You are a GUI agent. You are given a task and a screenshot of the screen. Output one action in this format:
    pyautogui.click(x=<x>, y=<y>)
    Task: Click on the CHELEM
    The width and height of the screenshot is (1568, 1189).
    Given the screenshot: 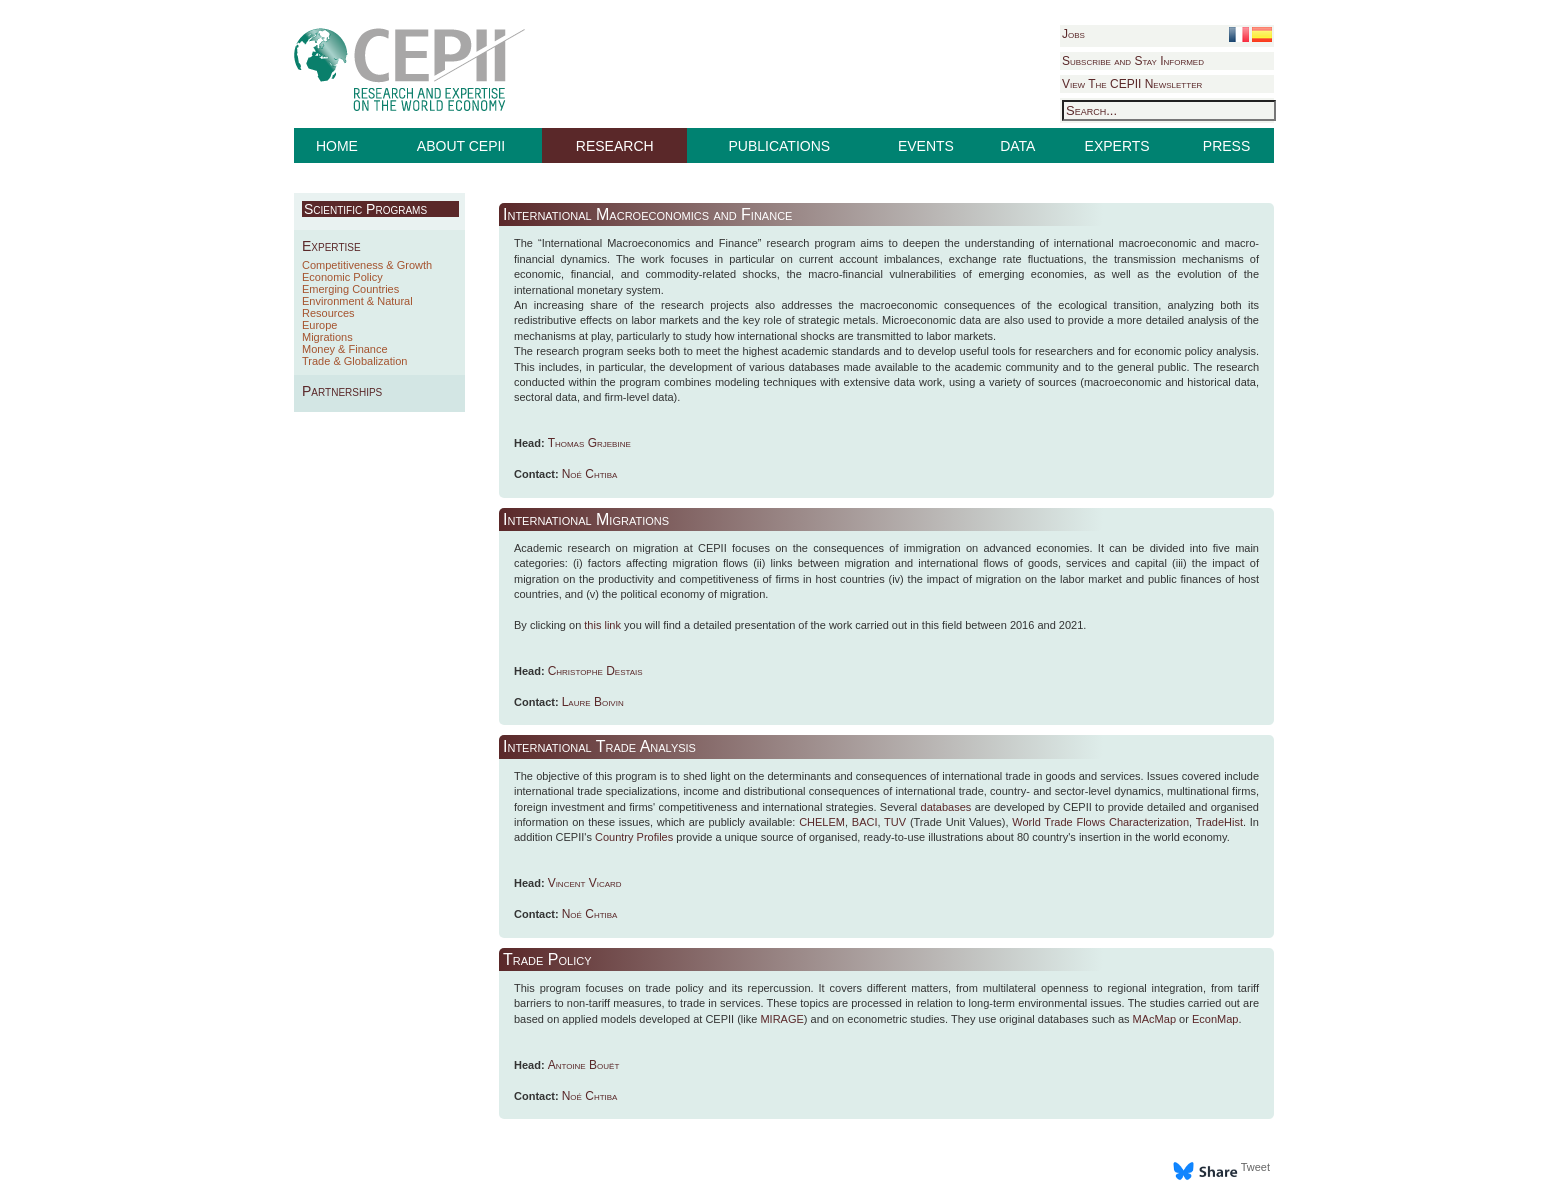 What is the action you would take?
    pyautogui.click(x=822, y=822)
    